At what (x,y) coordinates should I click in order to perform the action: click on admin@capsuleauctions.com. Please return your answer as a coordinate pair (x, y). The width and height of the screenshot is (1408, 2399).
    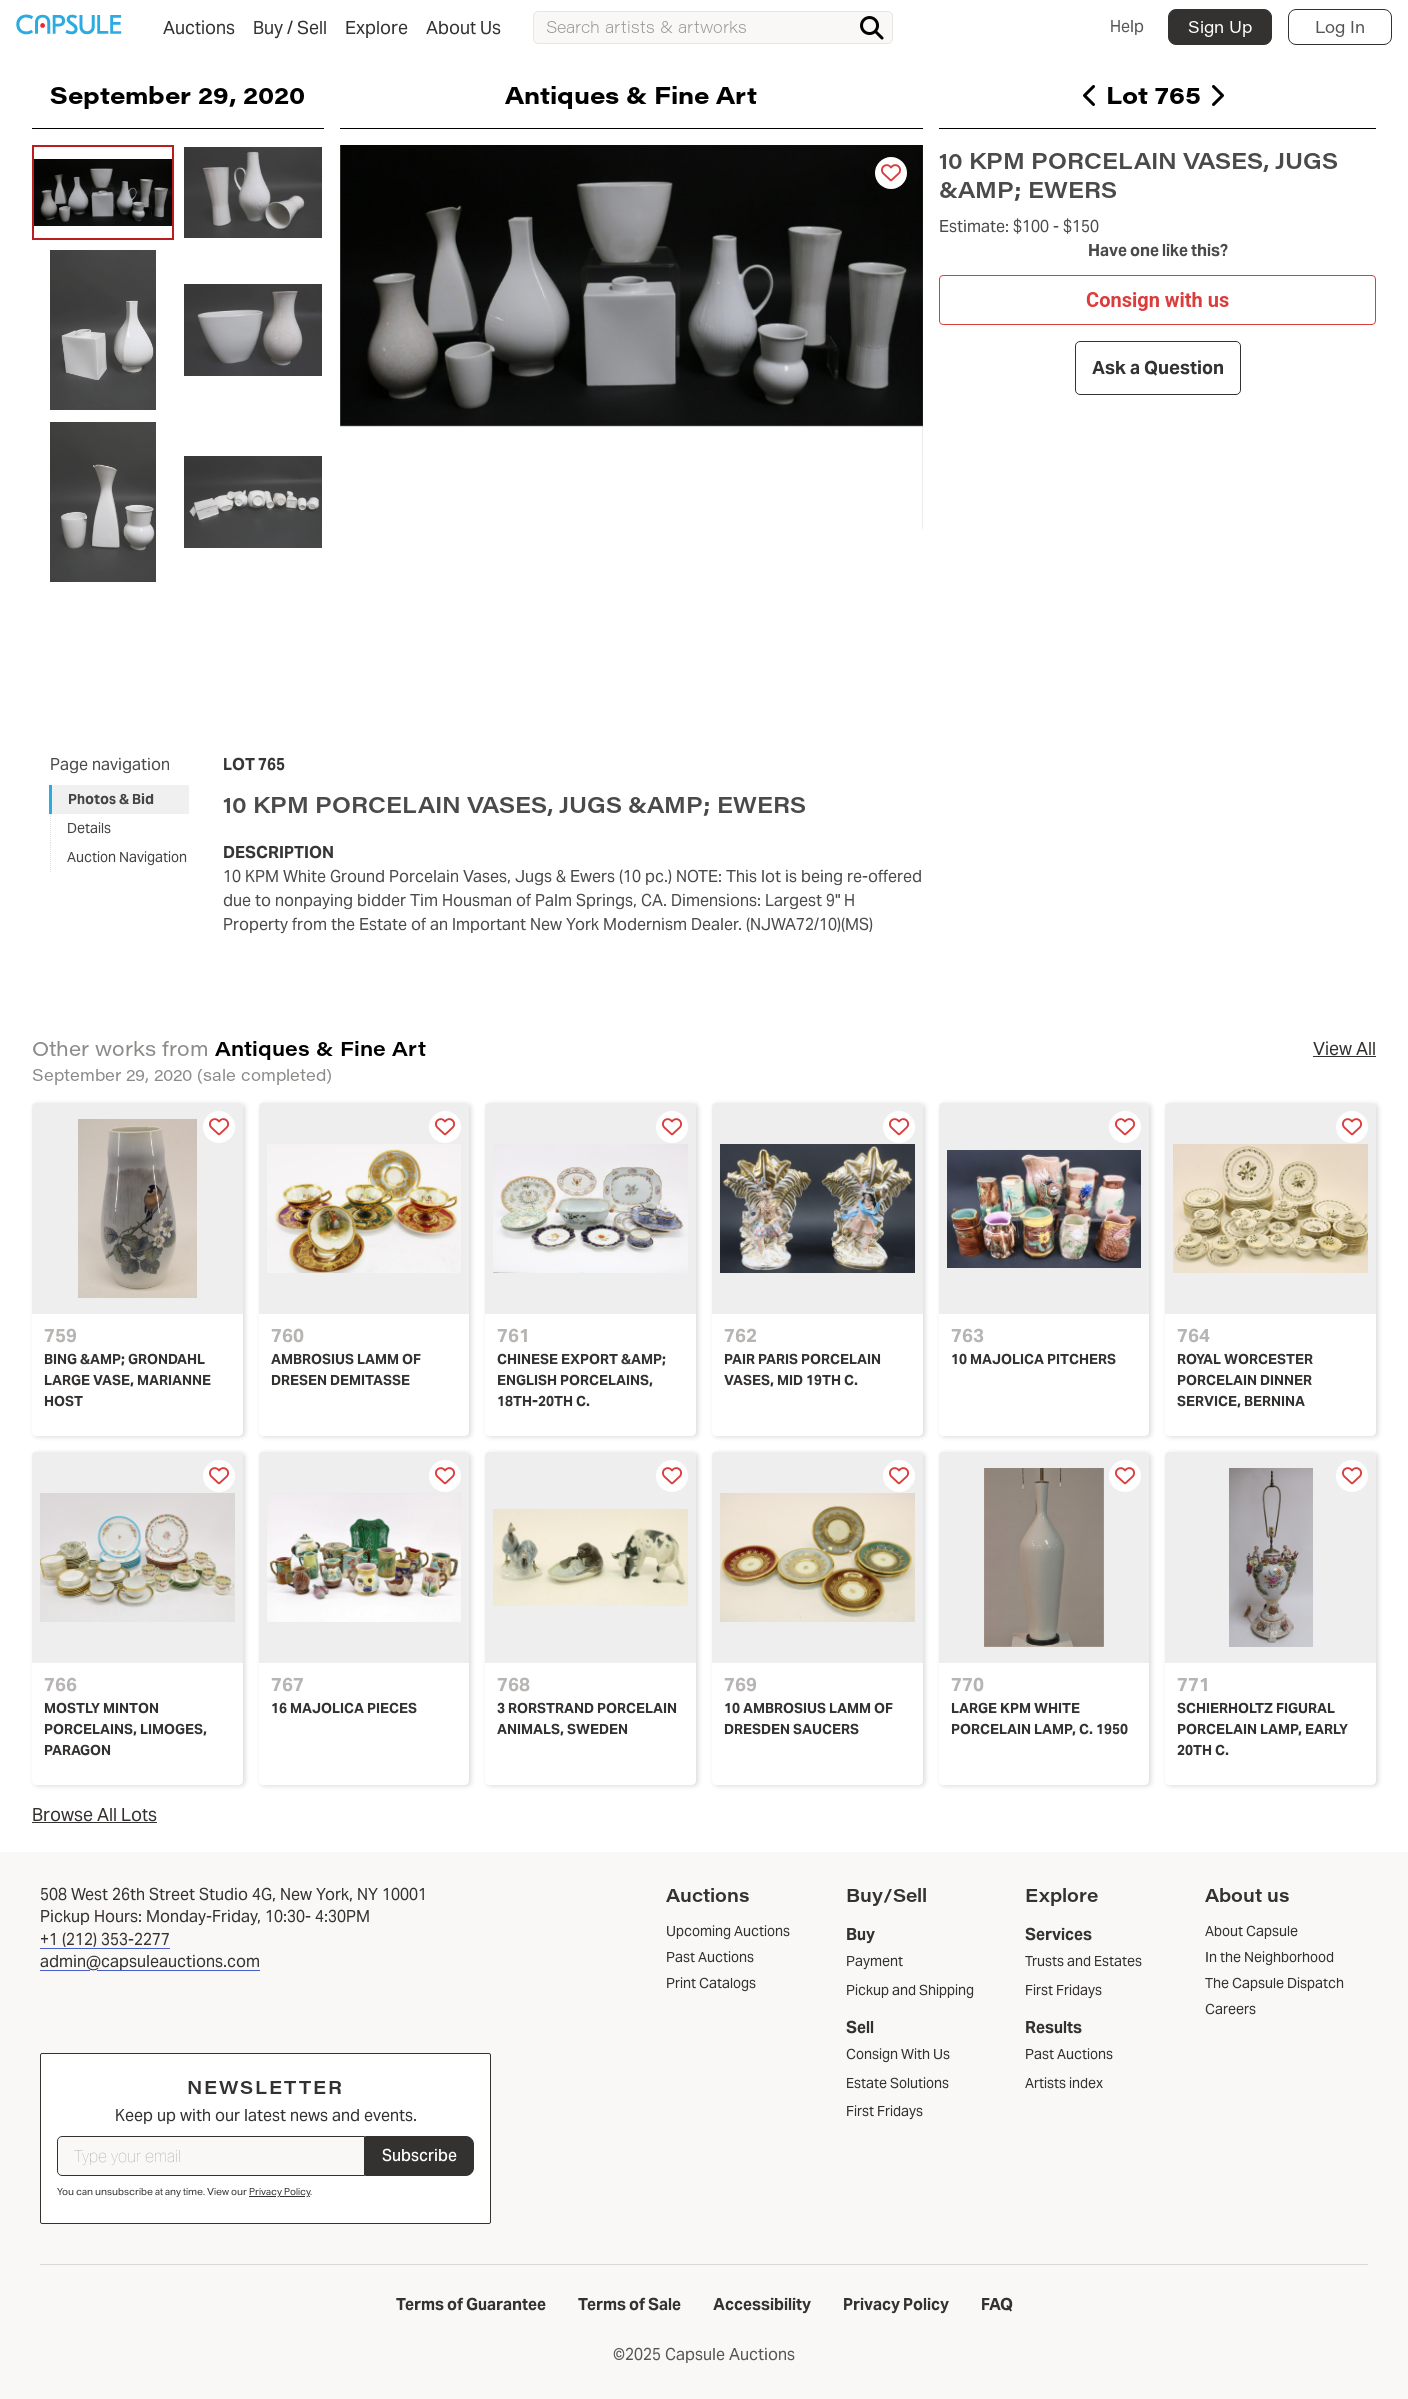
    Looking at the image, I should click on (150, 1961).